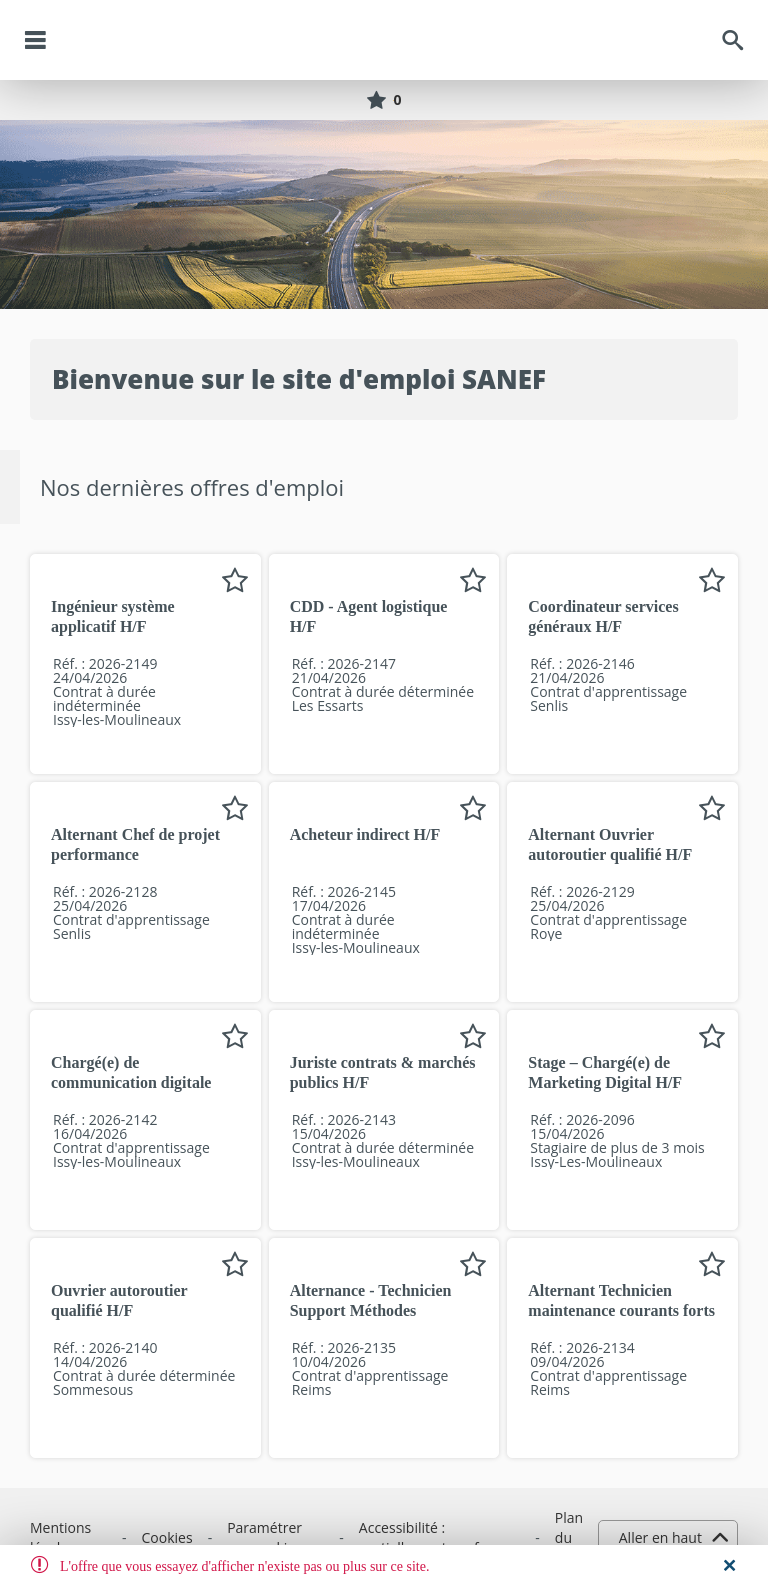 This screenshot has width=768, height=1587. What do you see at coordinates (131, 1082) in the screenshot?
I see `Chargé(e) de communication digitale H/F` at bounding box center [131, 1082].